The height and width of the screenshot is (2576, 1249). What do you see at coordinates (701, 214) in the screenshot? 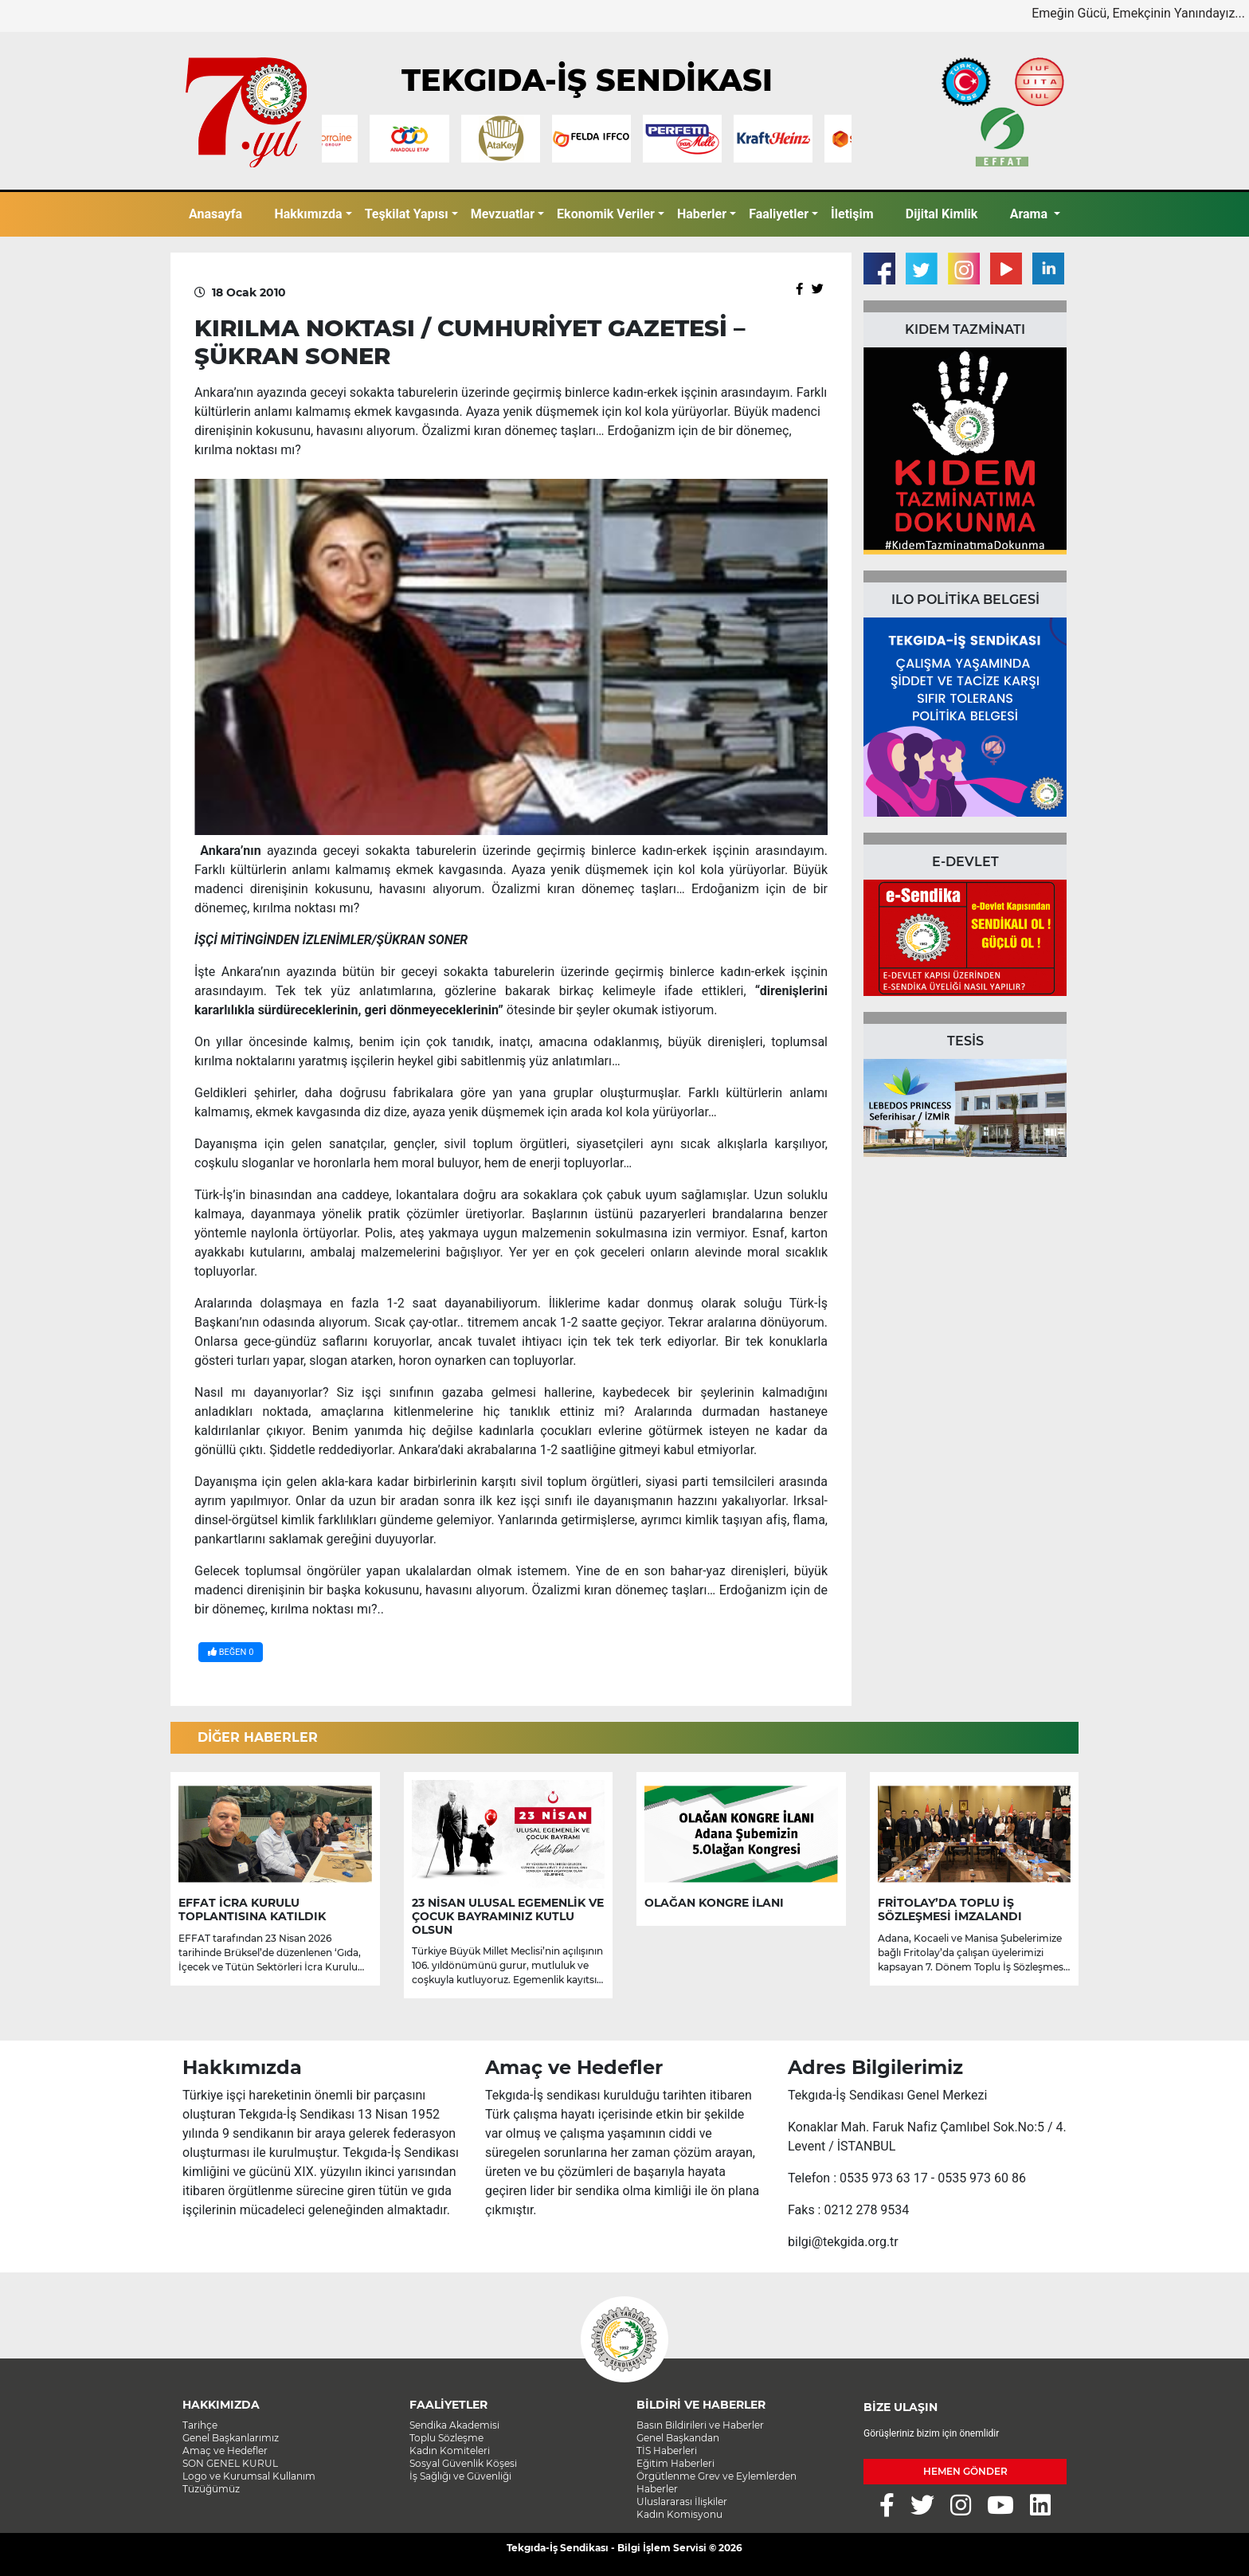
I see `Haberler` at bounding box center [701, 214].